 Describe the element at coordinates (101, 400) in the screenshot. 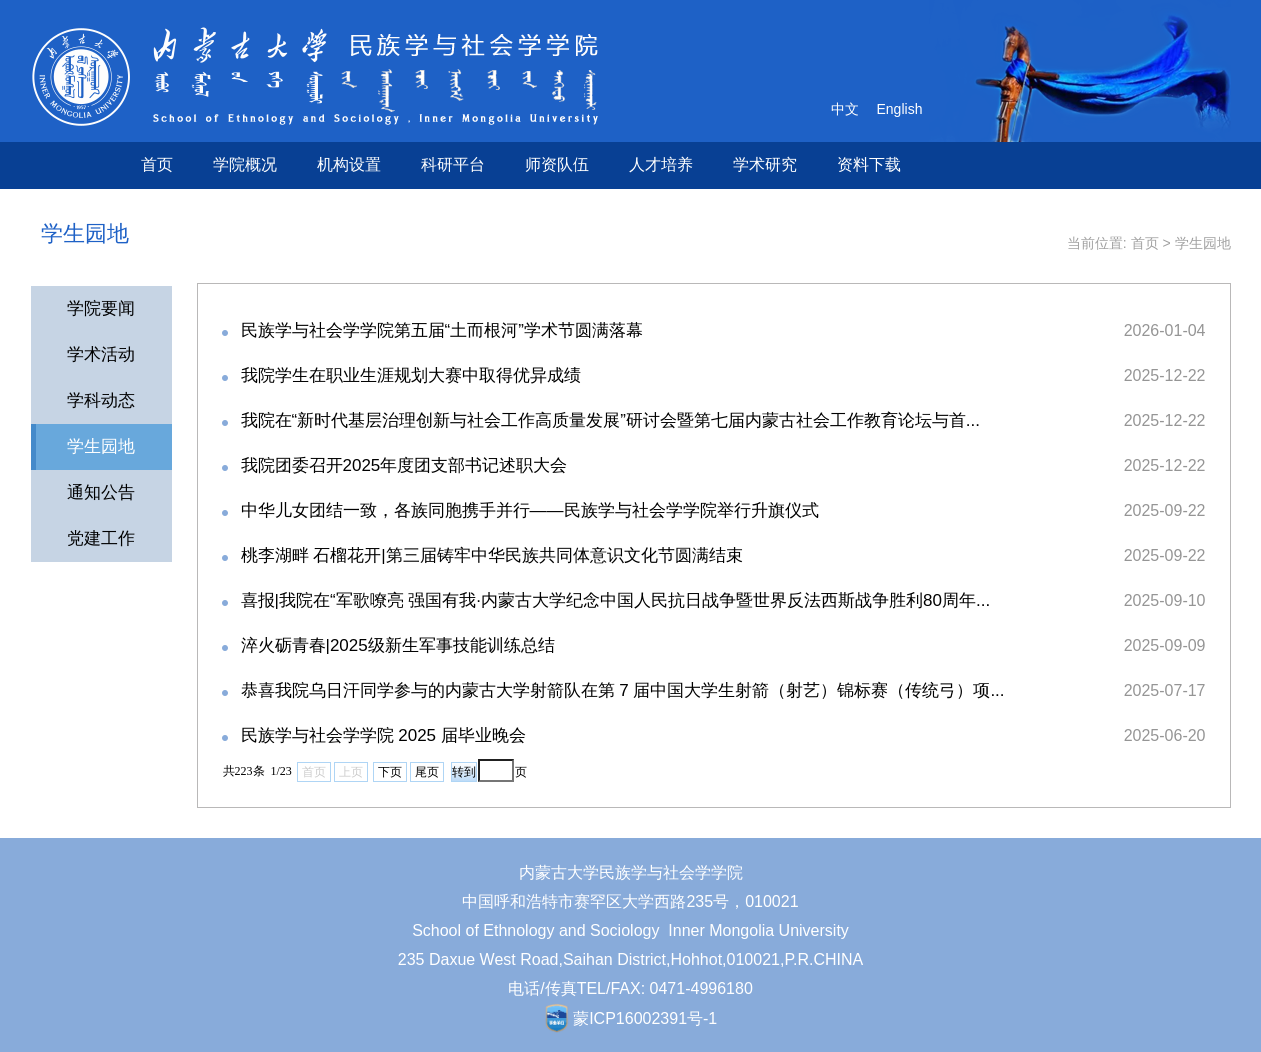

I see `学科动态` at that location.